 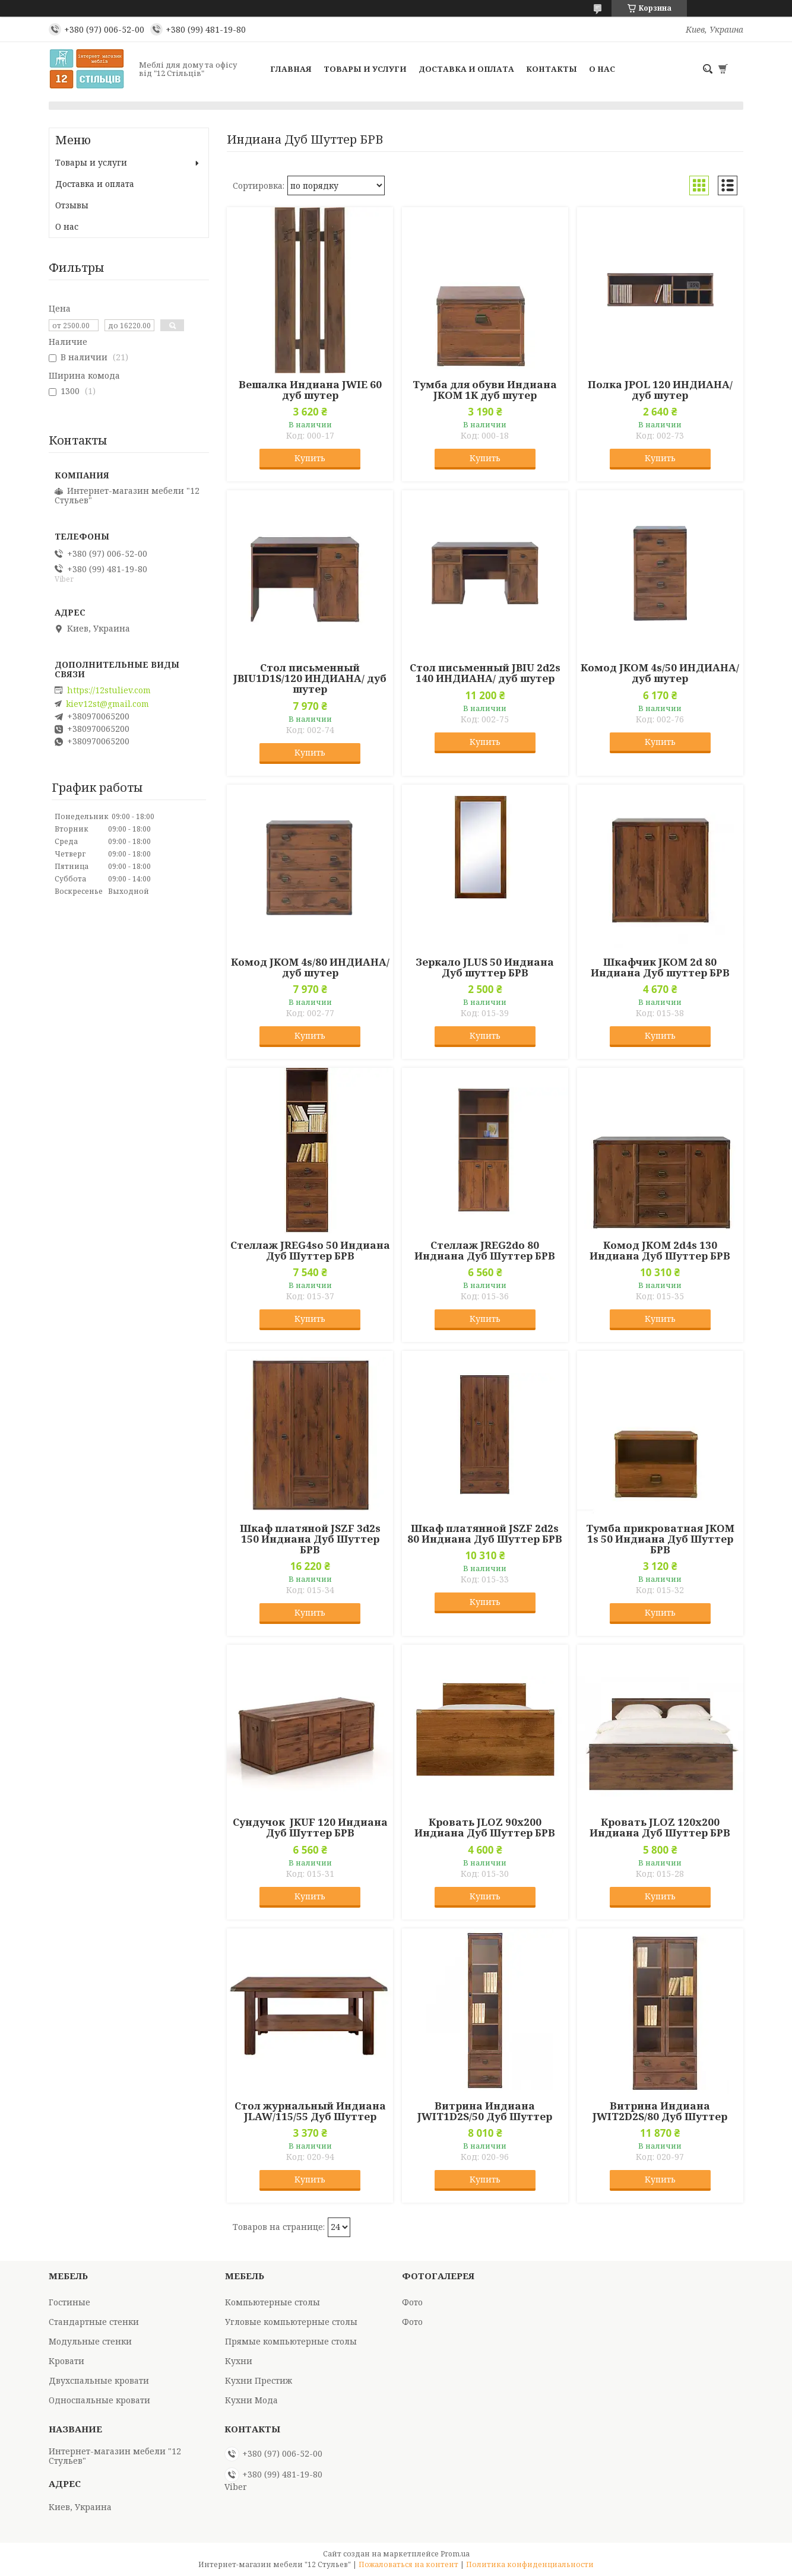 I want to click on Кровать JLOZ 90х200 Индиана Дуб Шуттер БРВ, so click(x=484, y=1827).